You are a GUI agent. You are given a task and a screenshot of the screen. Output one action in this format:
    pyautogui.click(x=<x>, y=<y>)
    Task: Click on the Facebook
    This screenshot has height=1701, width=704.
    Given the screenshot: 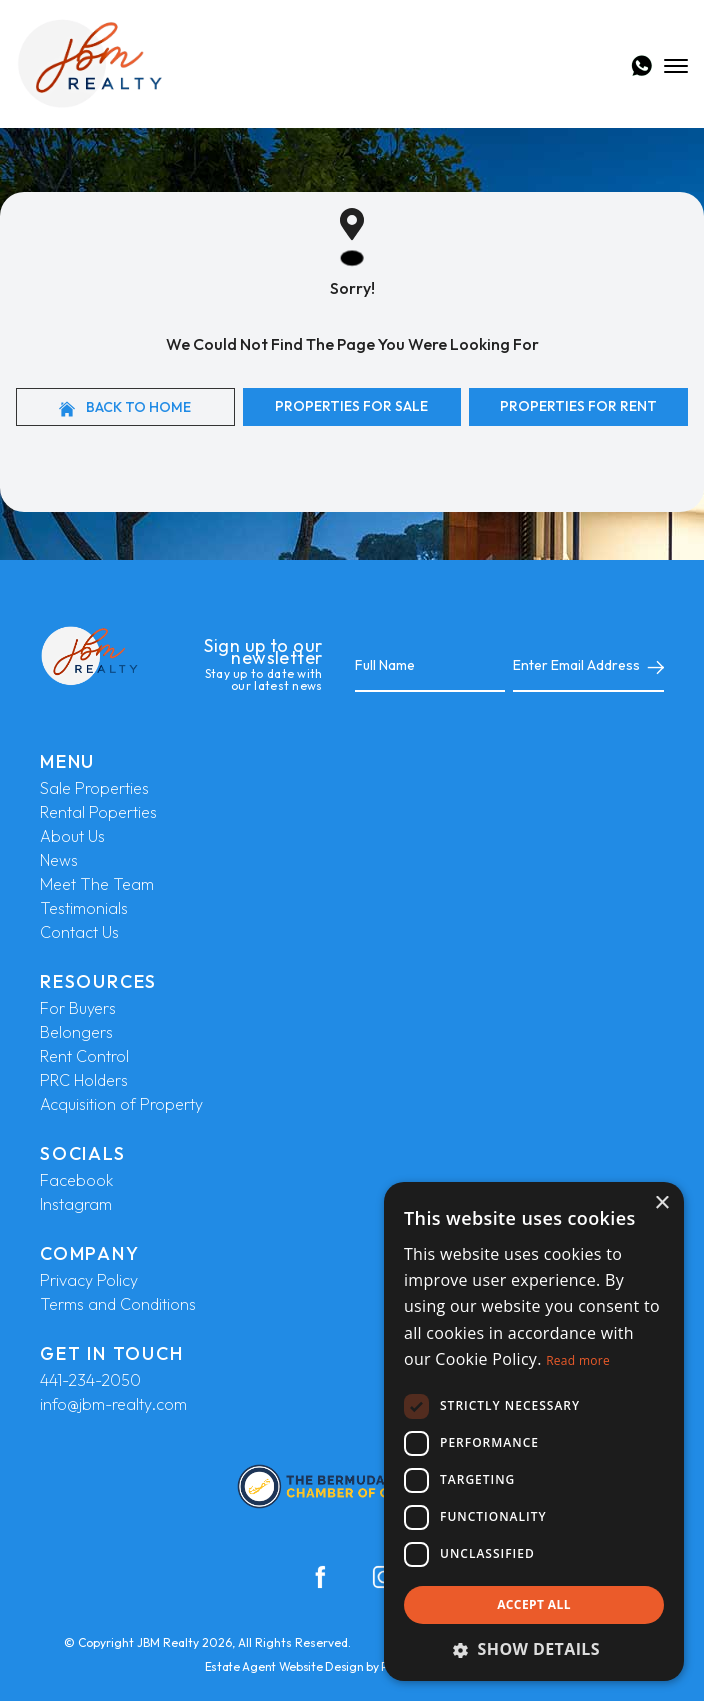 What is the action you would take?
    pyautogui.click(x=76, y=1180)
    